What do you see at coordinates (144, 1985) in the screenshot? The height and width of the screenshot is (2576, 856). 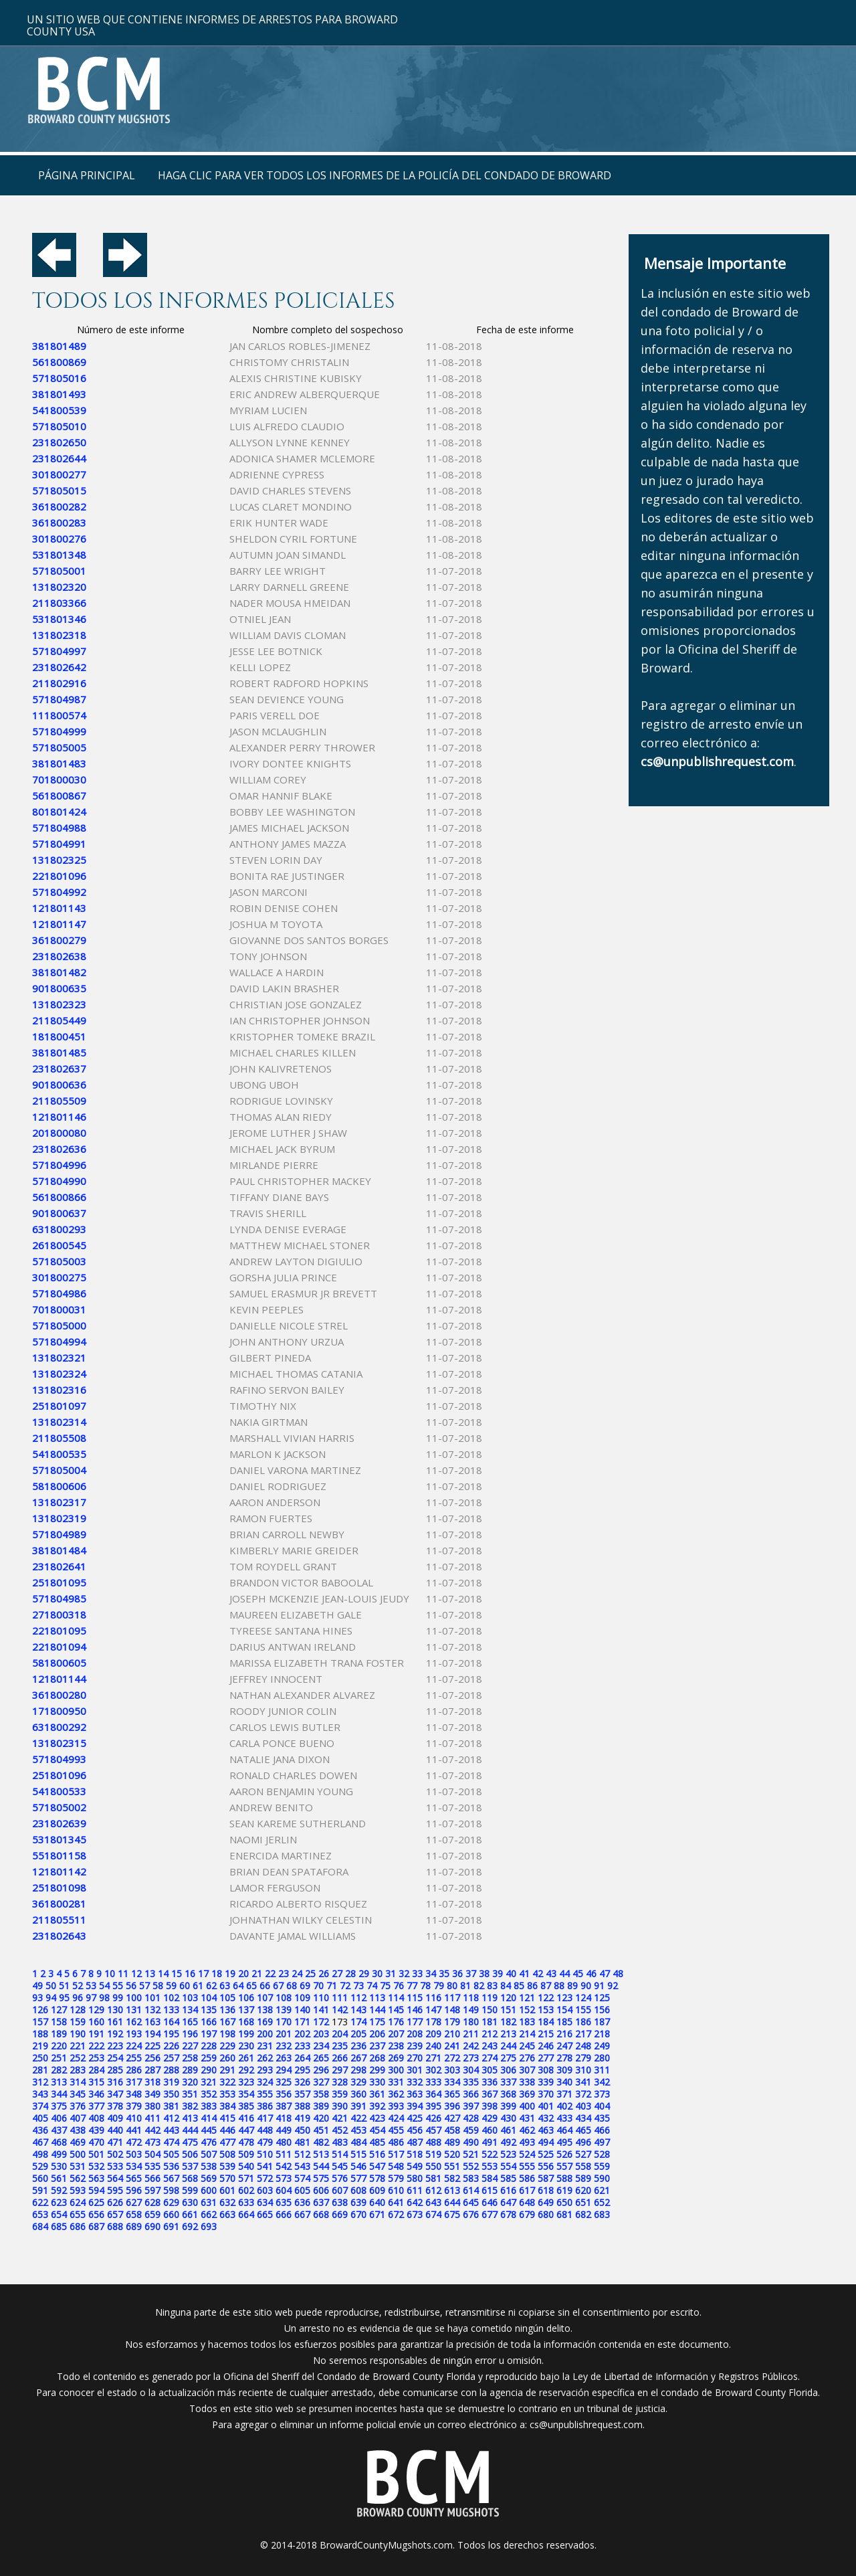 I see `57` at bounding box center [144, 1985].